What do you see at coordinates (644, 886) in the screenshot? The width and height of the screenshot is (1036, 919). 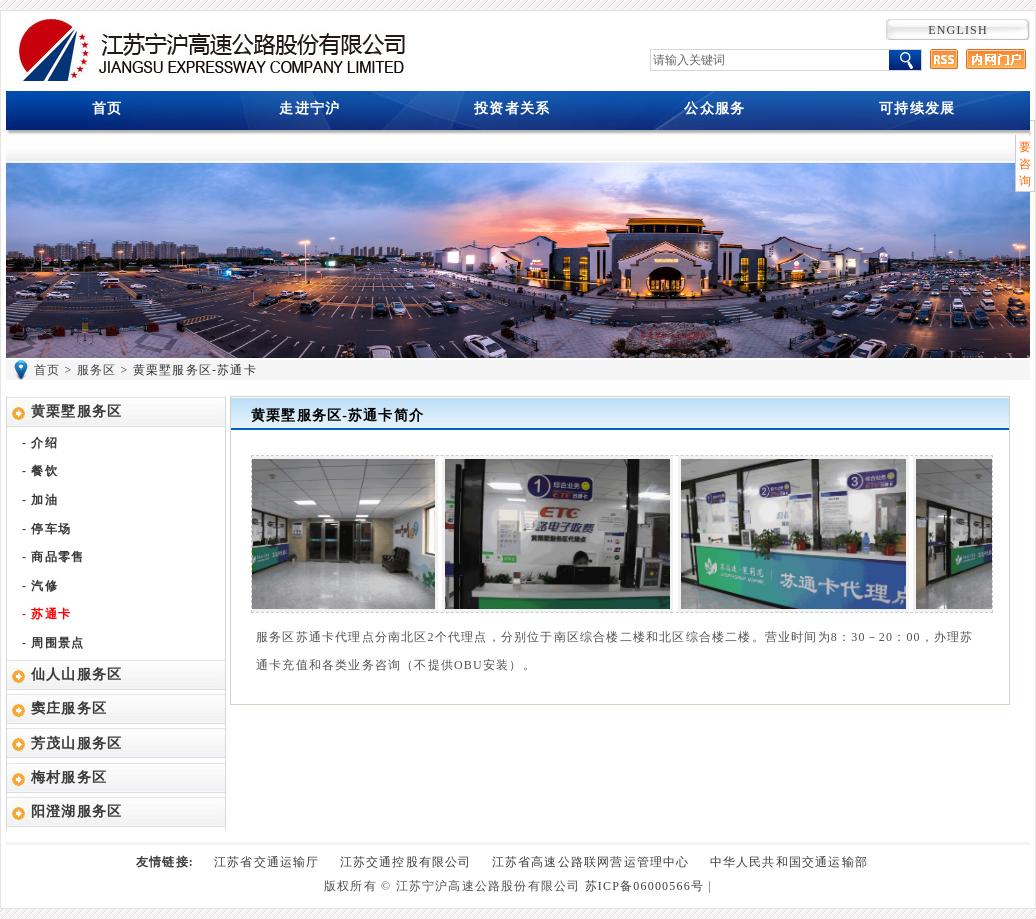 I see `苏ICP备06000566号` at bounding box center [644, 886].